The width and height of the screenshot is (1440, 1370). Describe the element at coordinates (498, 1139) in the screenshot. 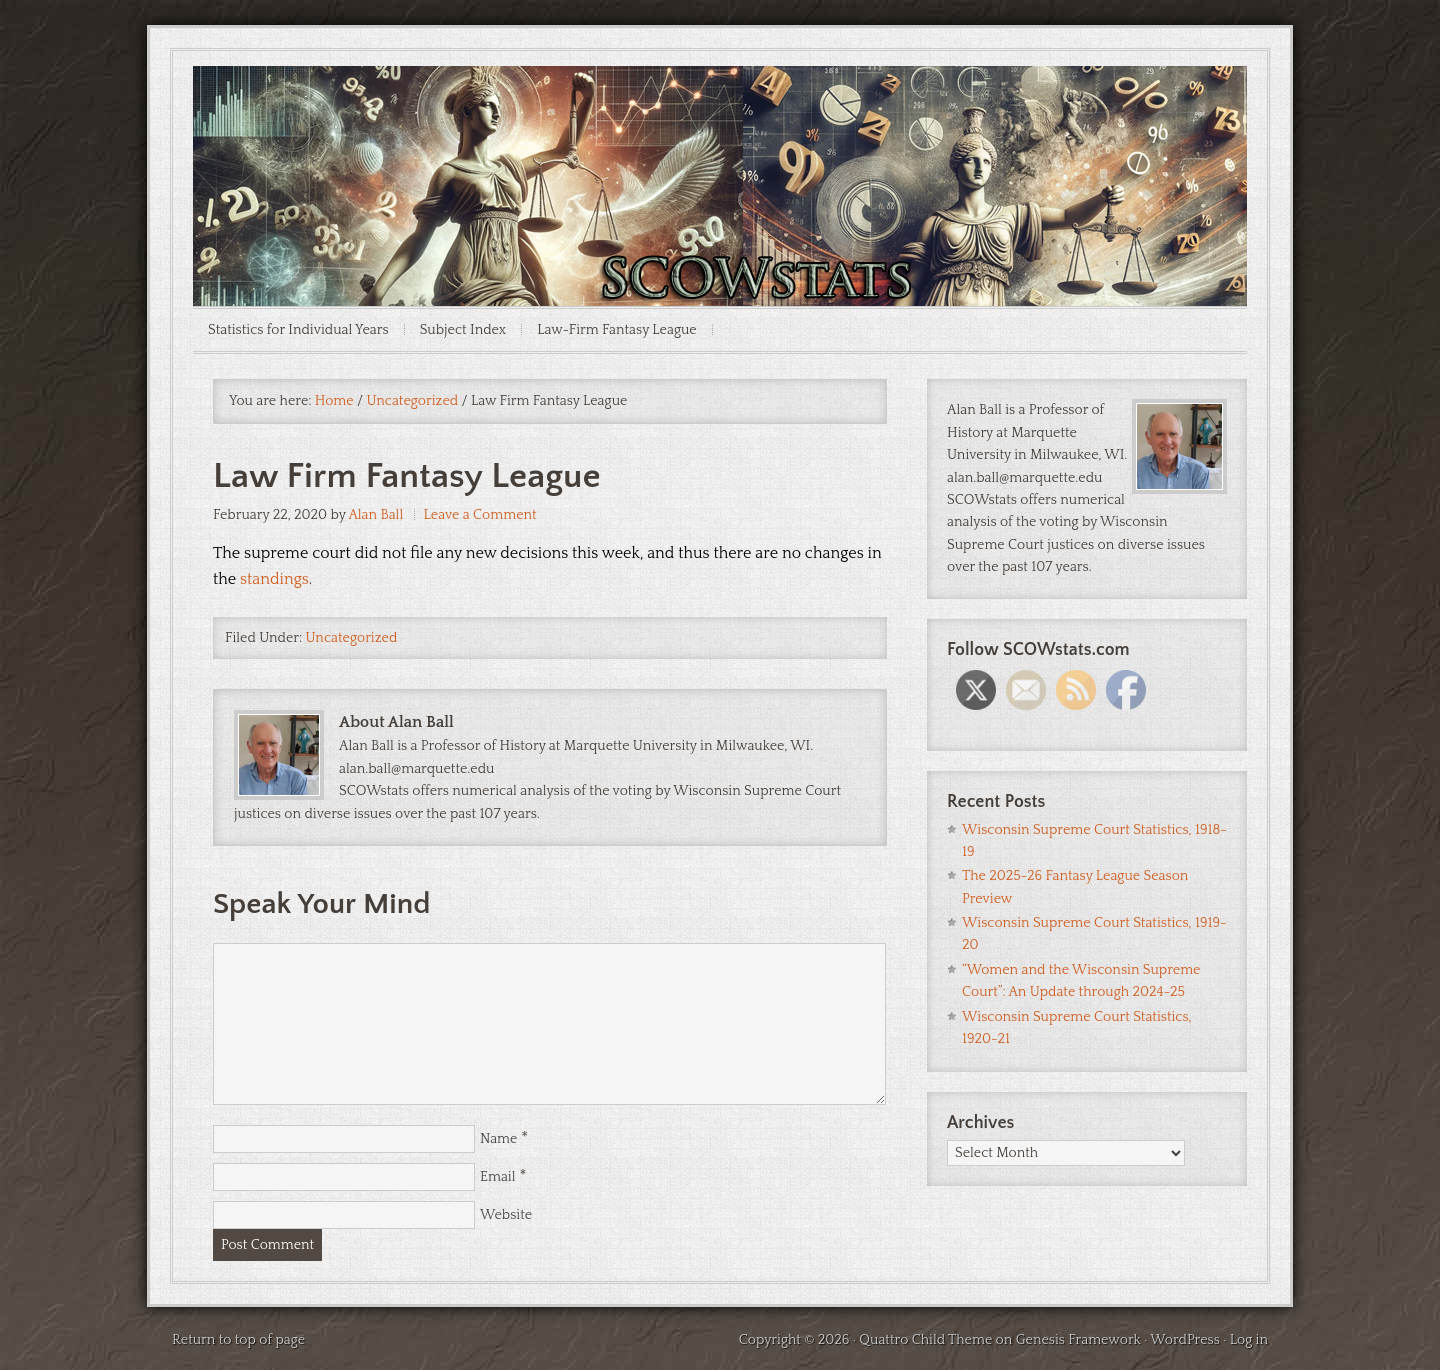

I see `Name` at that location.